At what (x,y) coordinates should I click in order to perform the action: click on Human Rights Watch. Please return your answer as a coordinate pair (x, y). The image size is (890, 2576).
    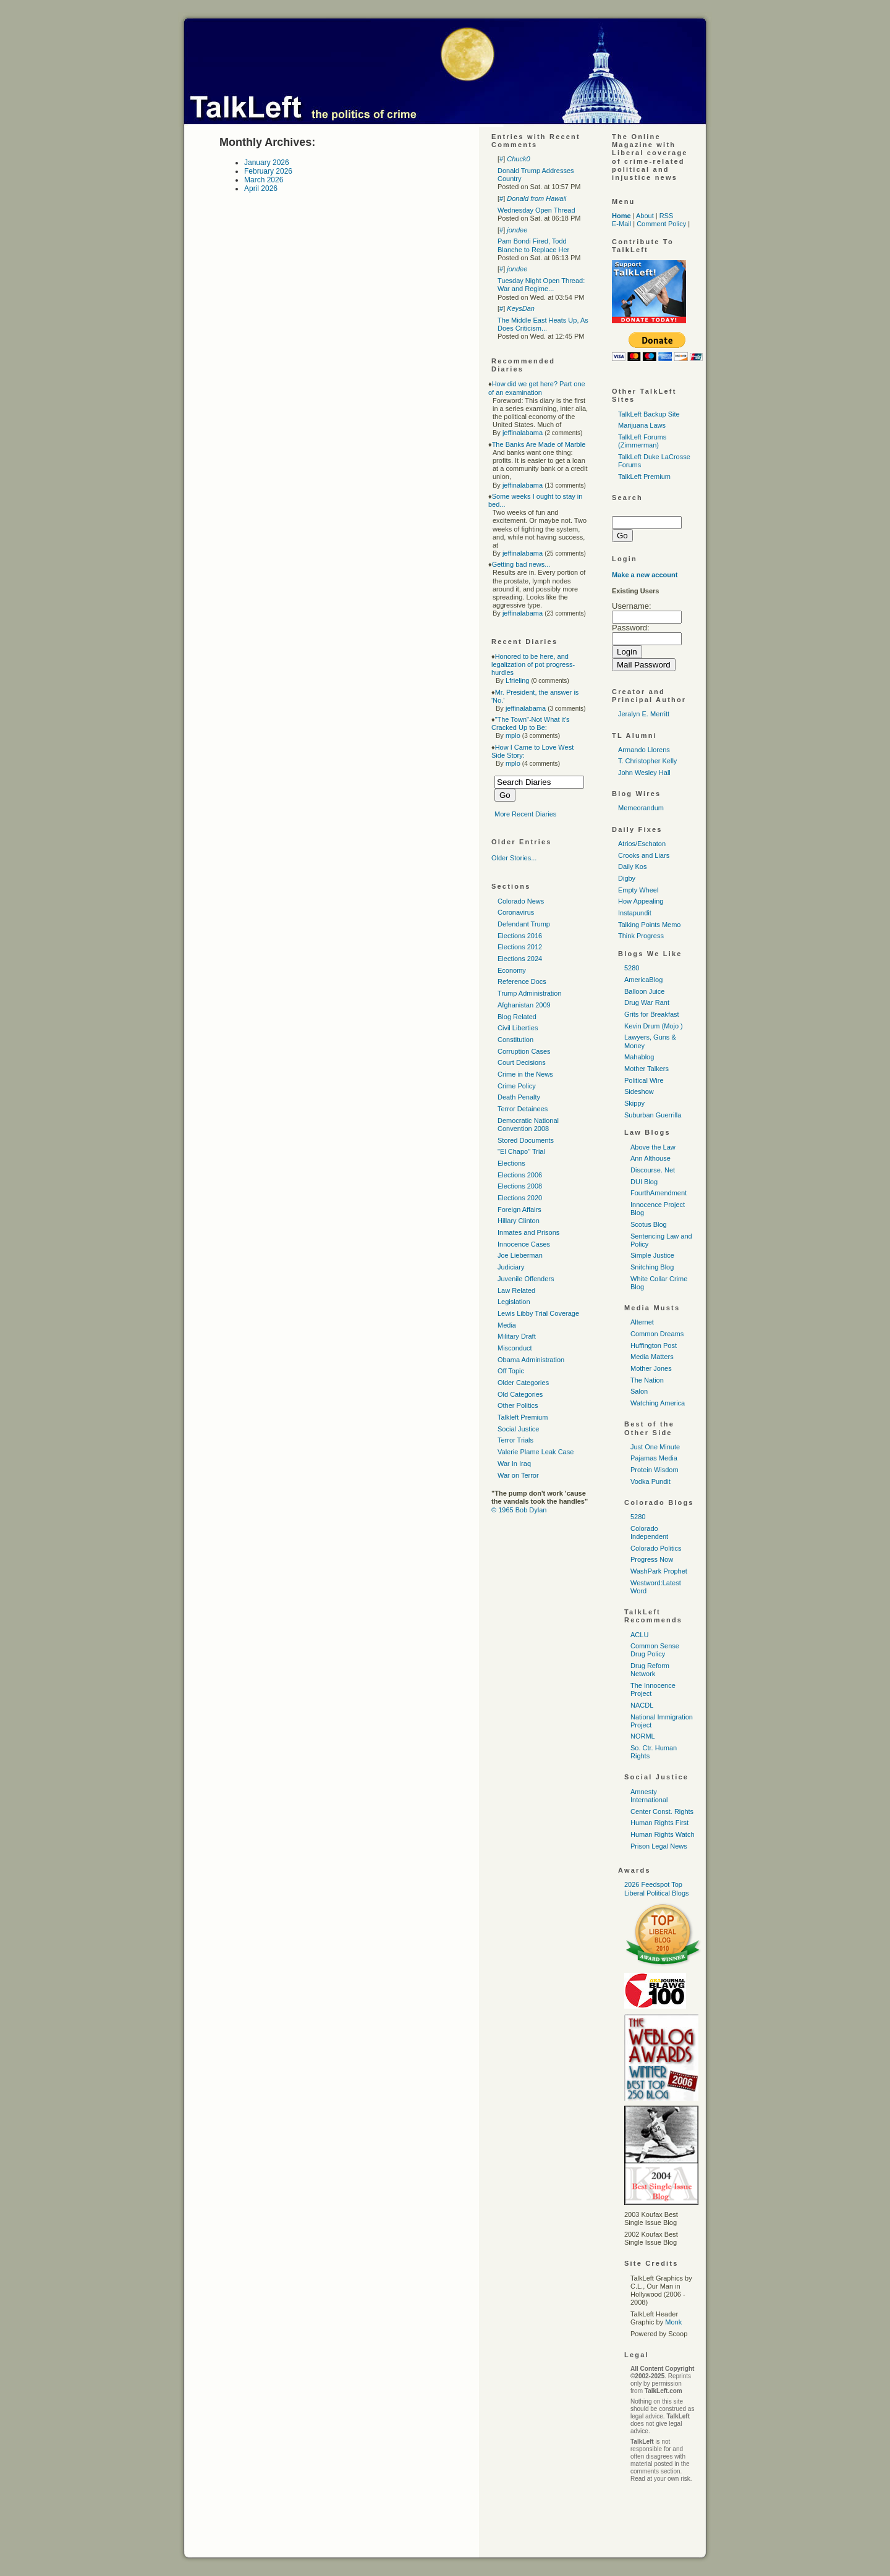
    Looking at the image, I should click on (662, 1834).